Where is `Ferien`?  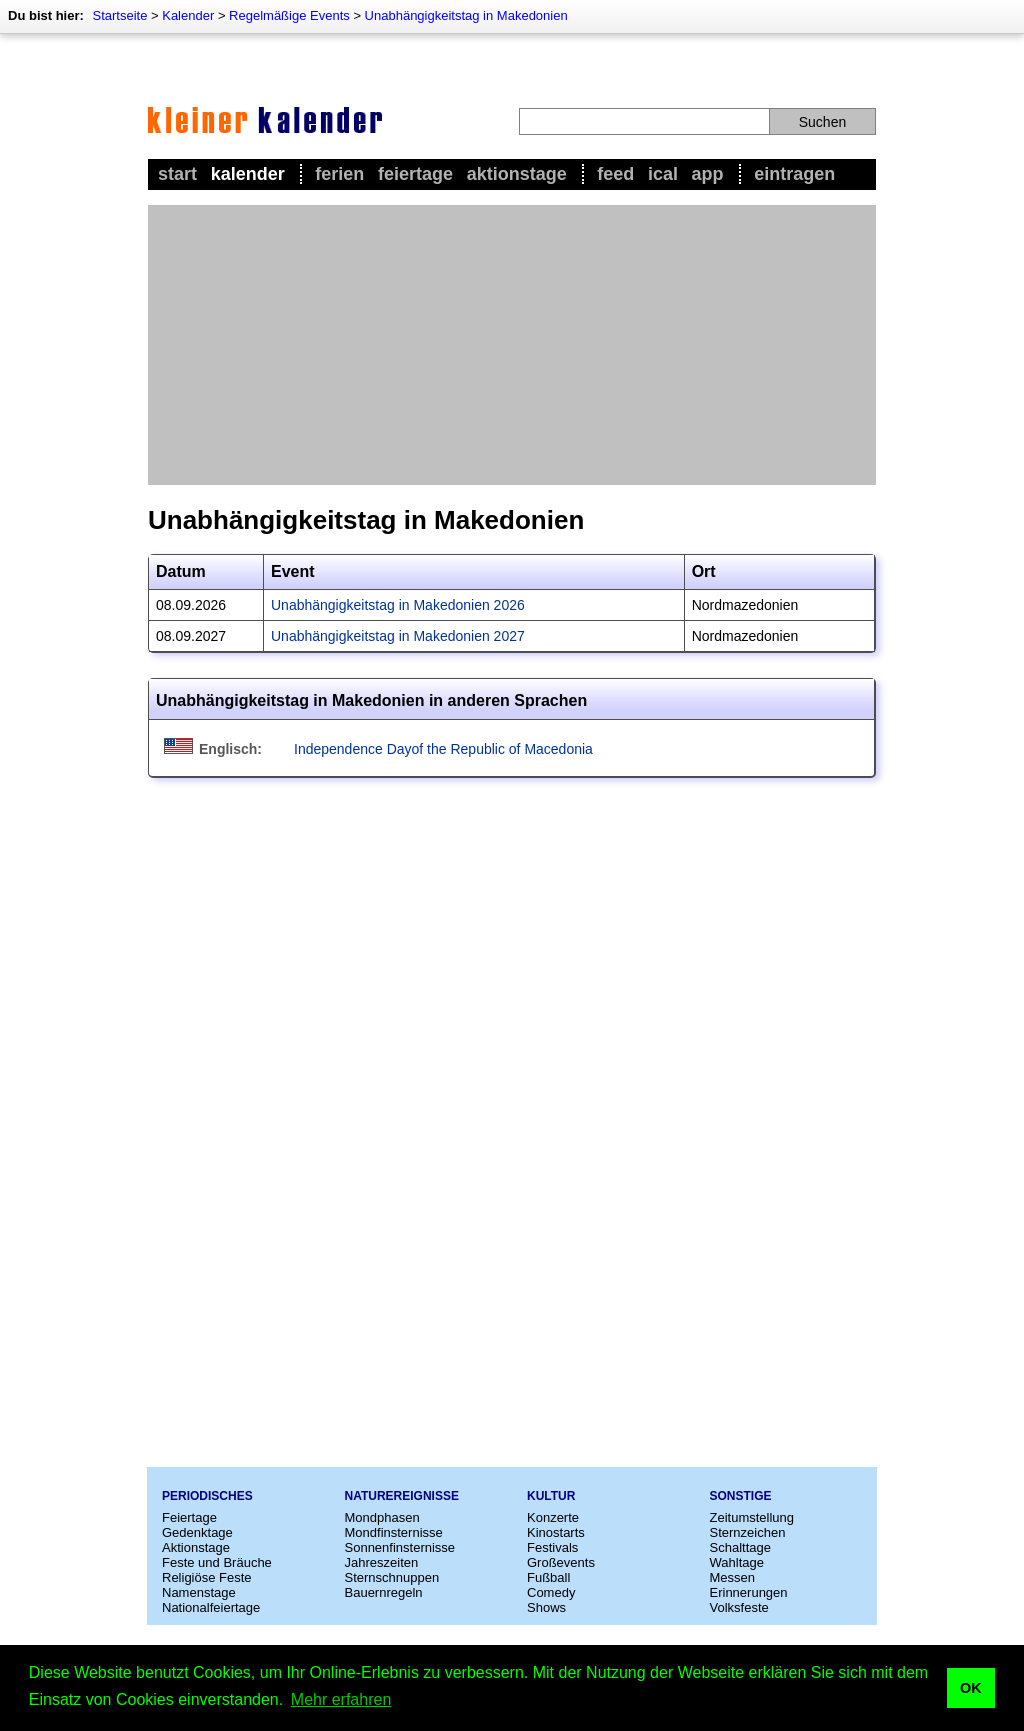 Ferien is located at coordinates (339, 174).